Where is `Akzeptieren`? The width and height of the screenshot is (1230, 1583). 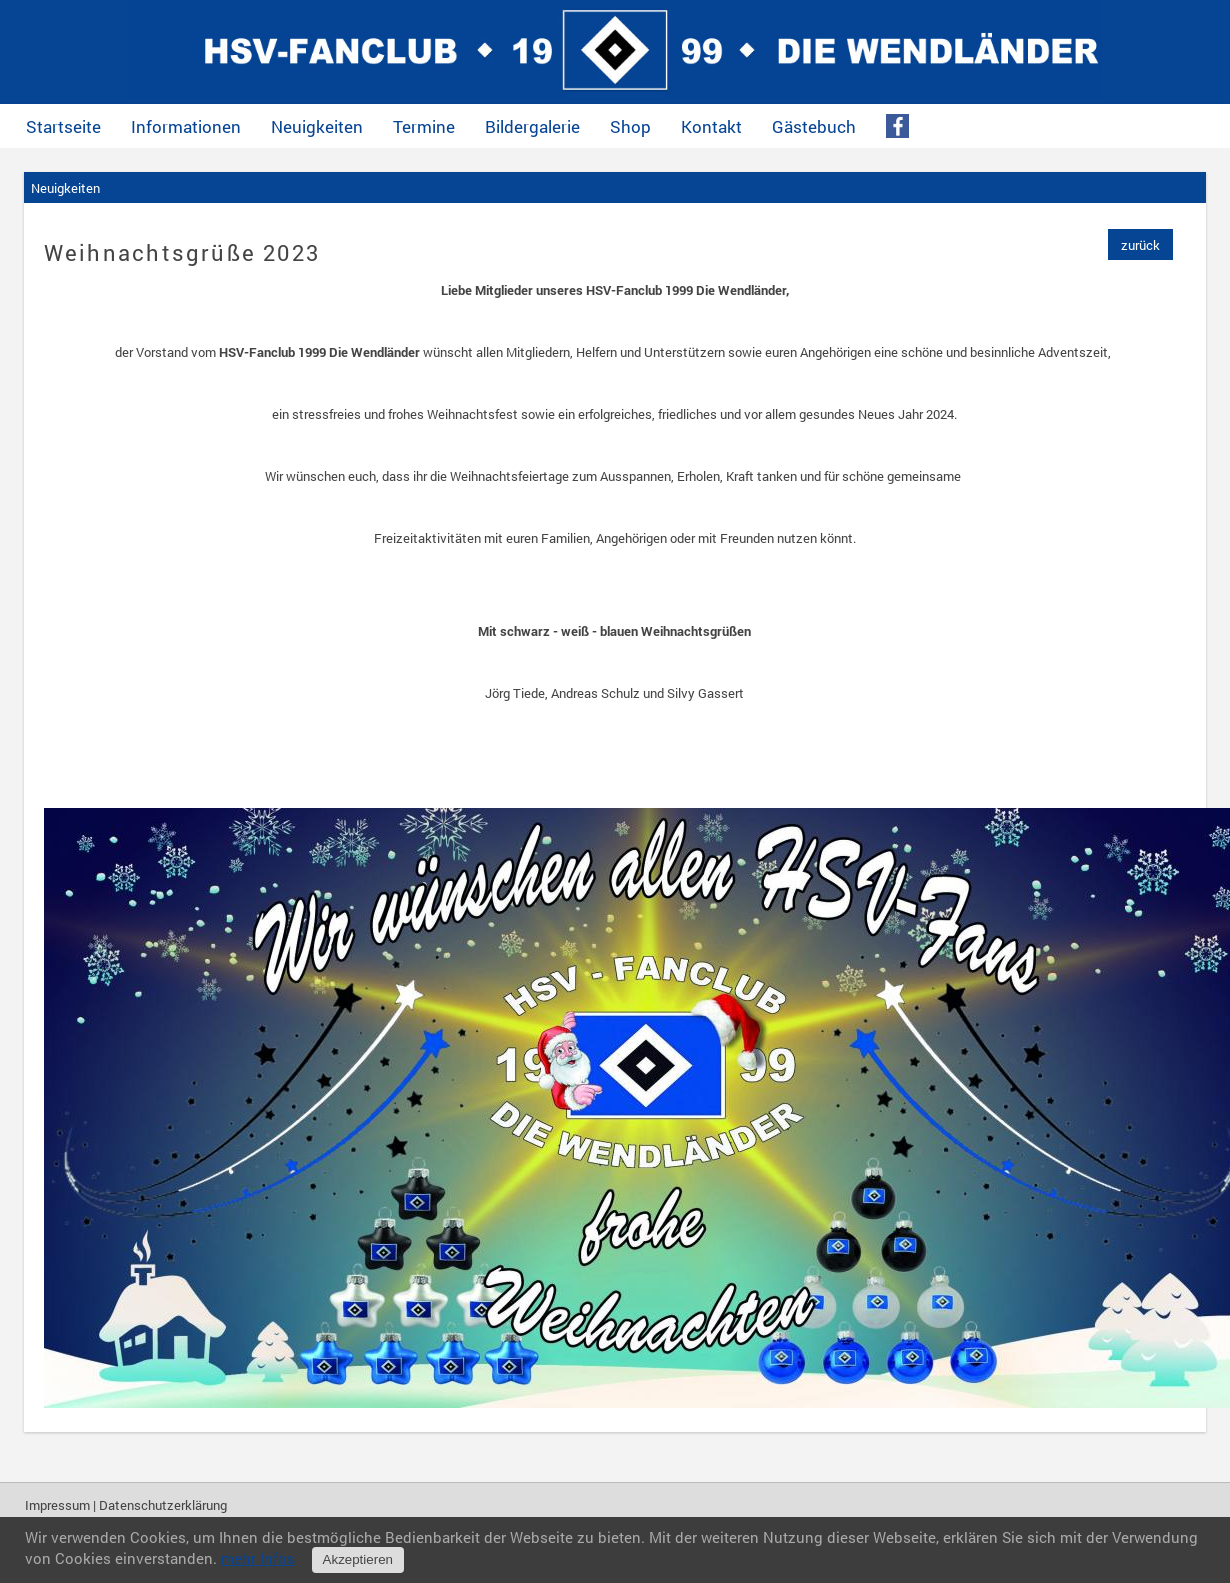 Akzeptieren is located at coordinates (358, 1559).